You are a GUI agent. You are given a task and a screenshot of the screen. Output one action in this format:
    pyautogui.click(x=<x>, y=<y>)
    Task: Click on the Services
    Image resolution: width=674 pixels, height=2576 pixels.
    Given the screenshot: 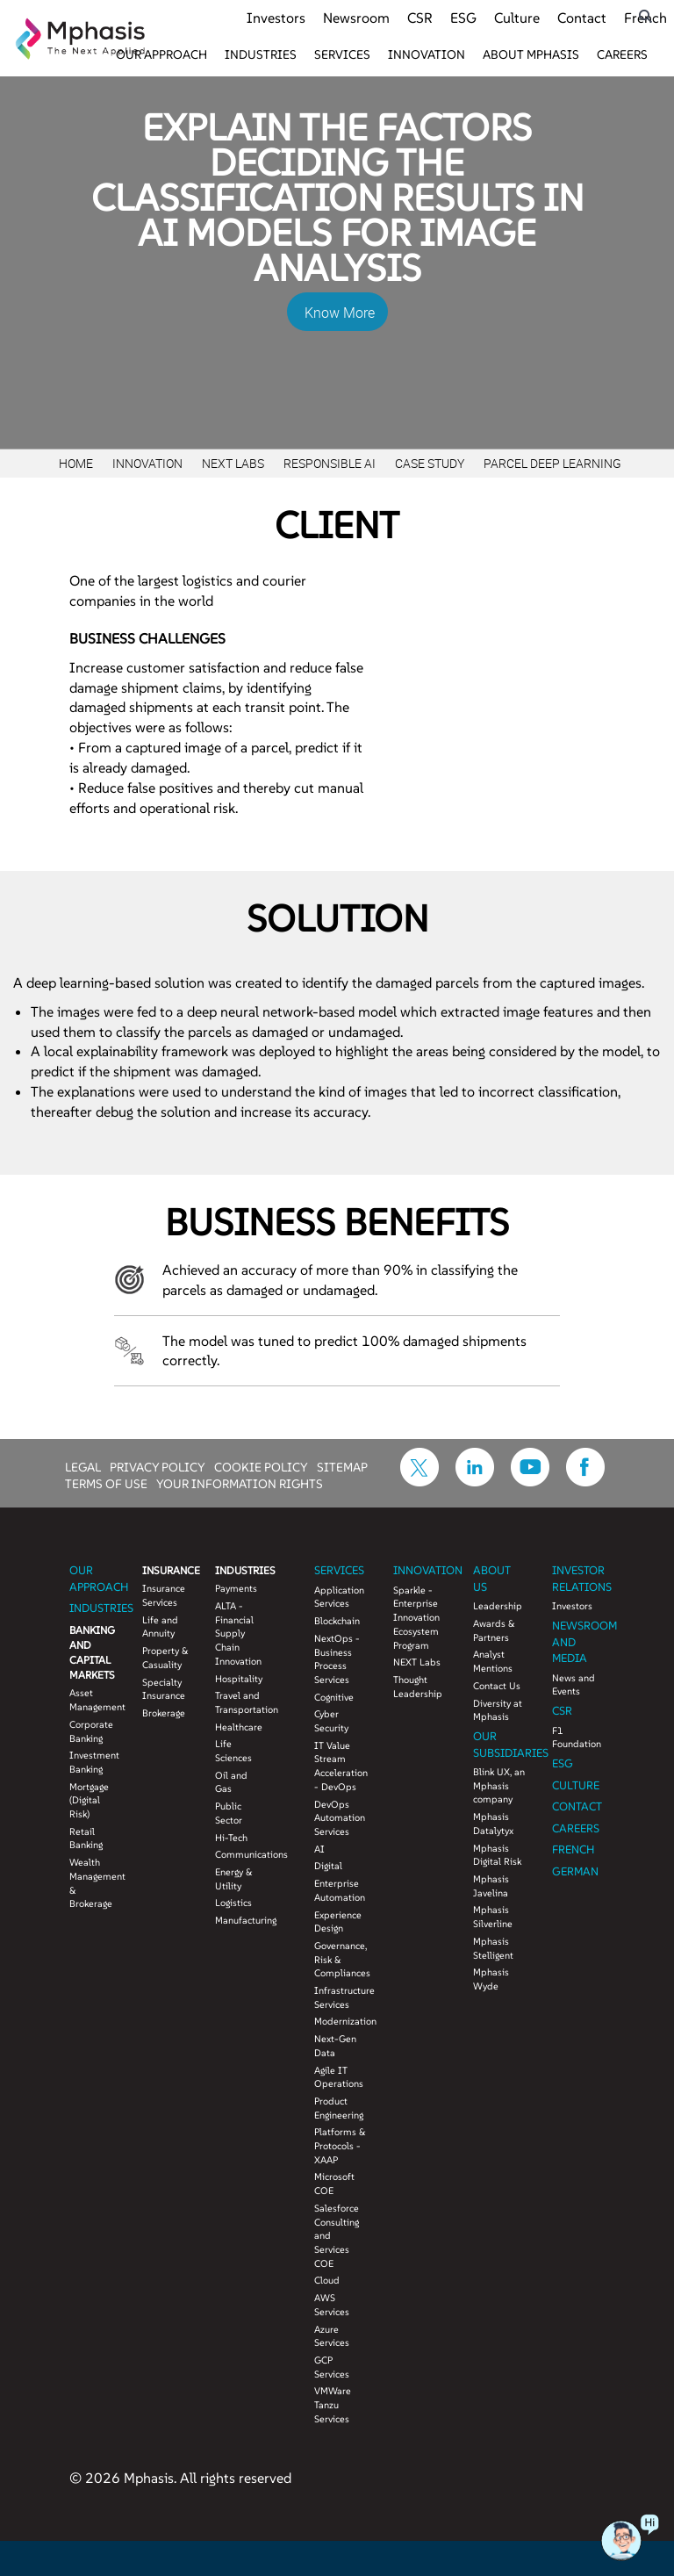 What is the action you would take?
    pyautogui.click(x=342, y=54)
    